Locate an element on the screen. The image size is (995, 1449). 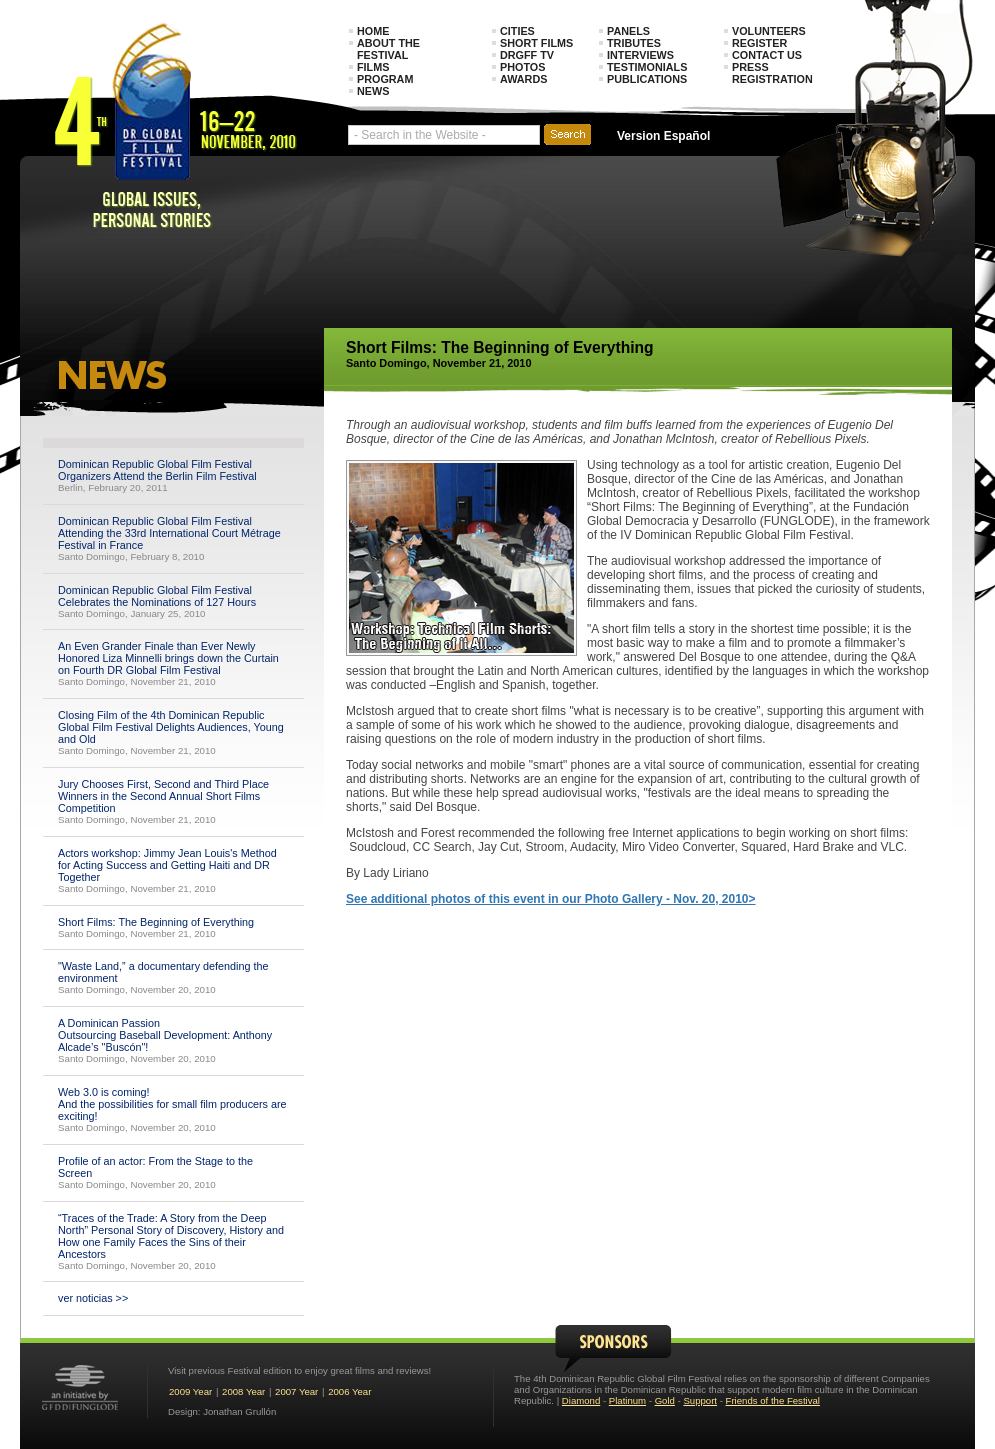
Testimonials is located at coordinates (647, 67).